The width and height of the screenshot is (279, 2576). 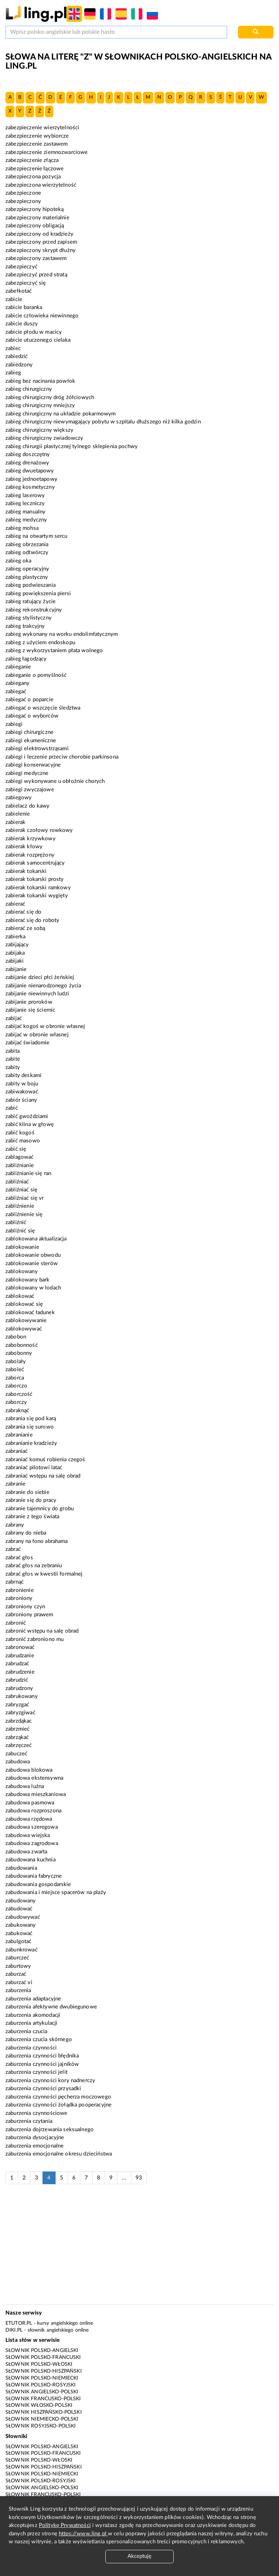 I want to click on zabieg podwieszania, so click(x=30, y=585).